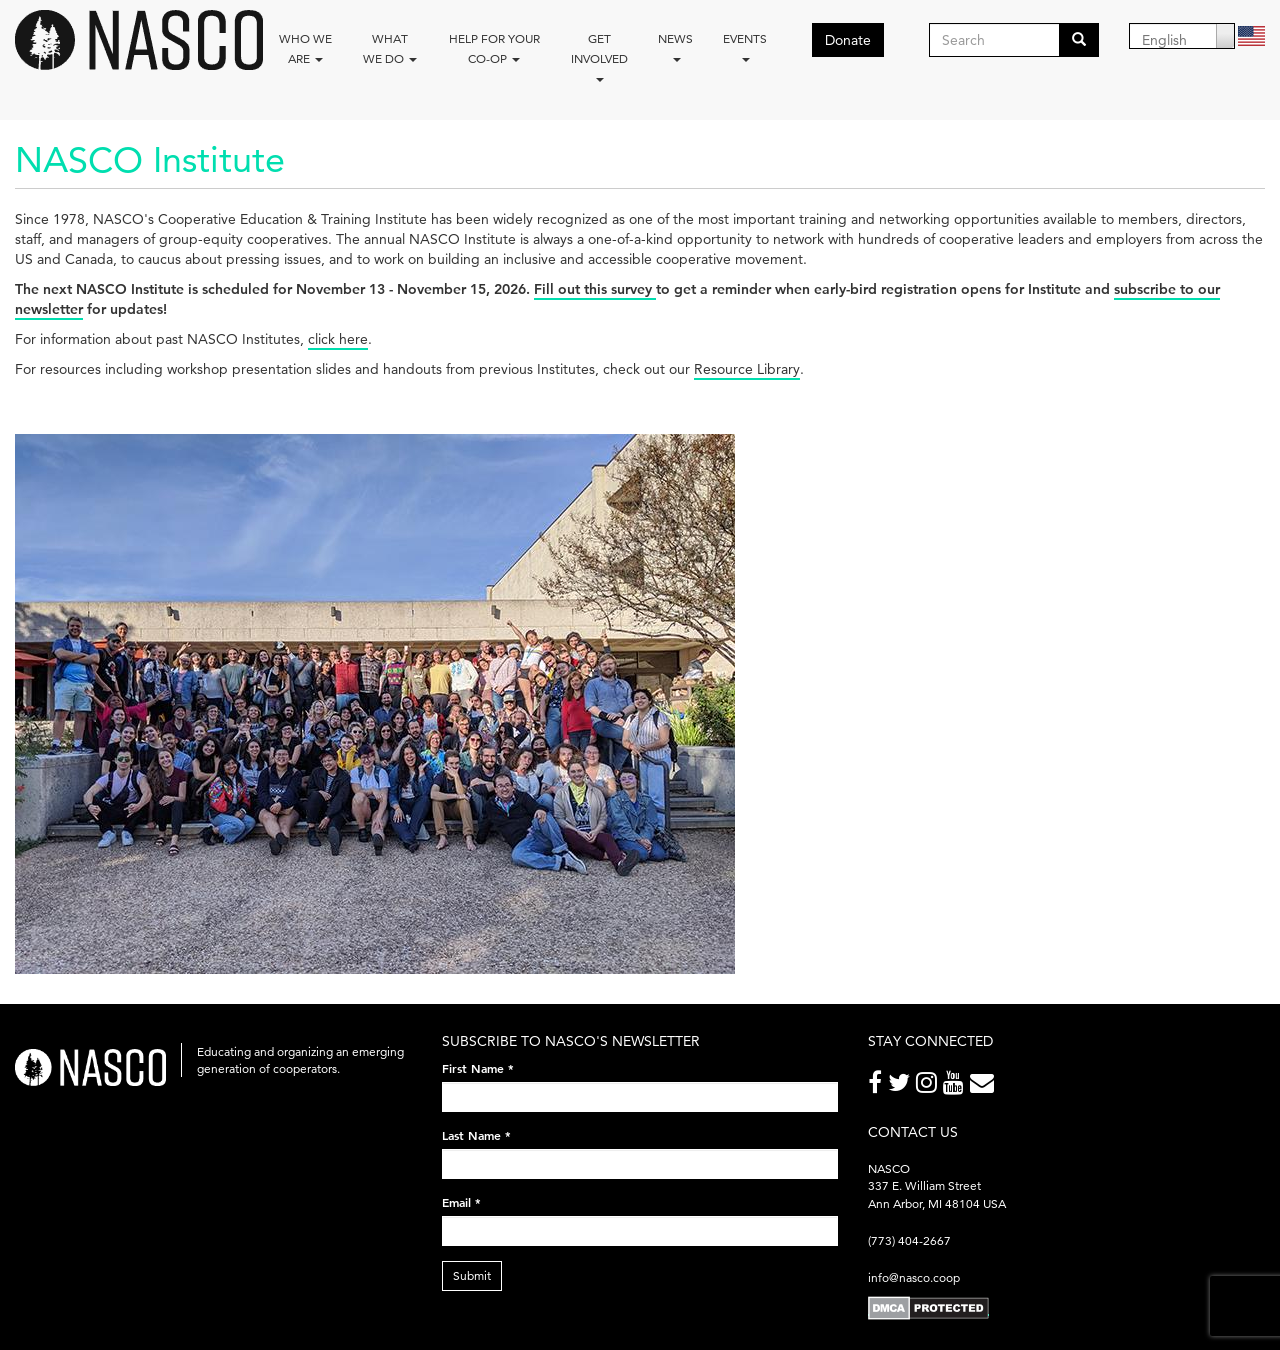 Image resolution: width=1280 pixels, height=1350 pixels. I want to click on Submit, so click(472, 1275).